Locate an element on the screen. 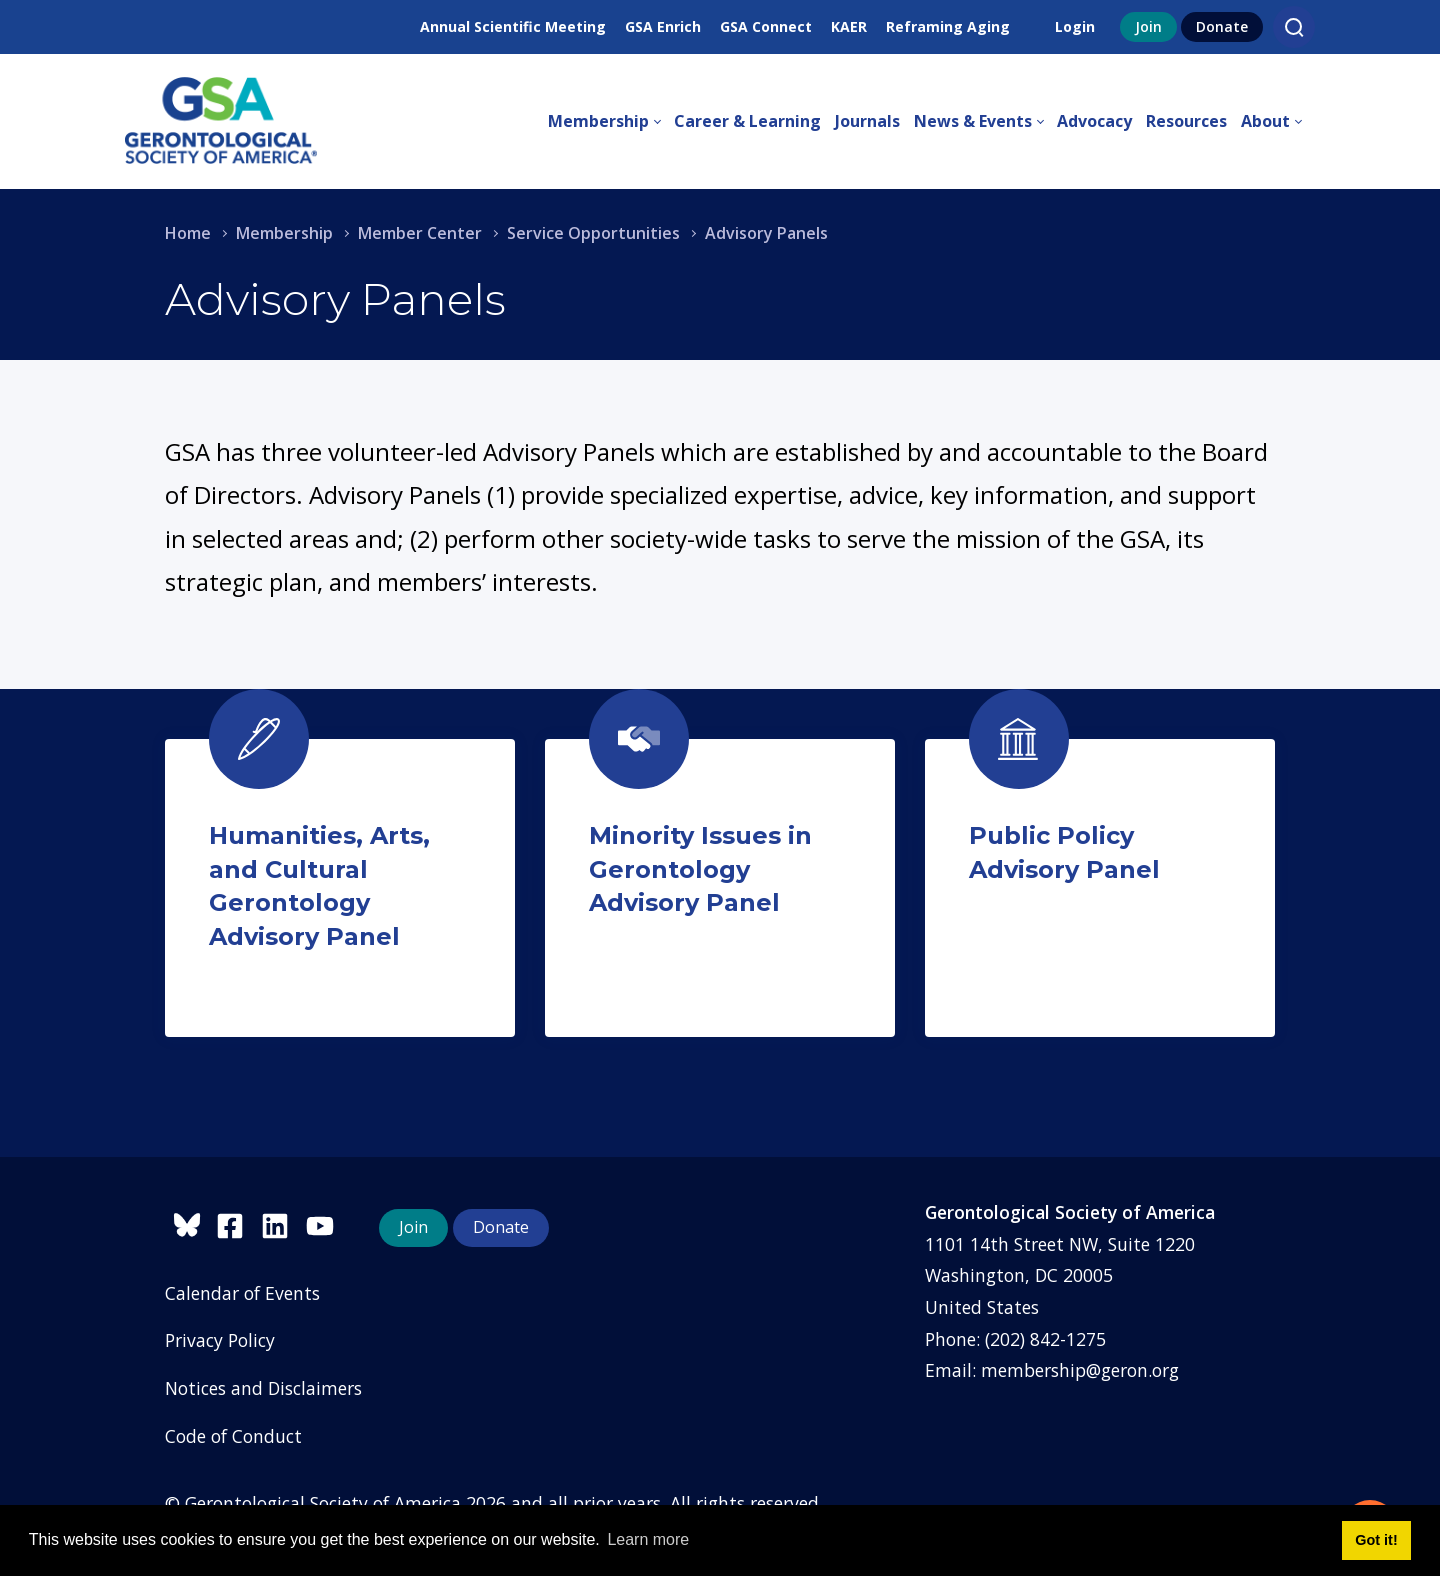 The height and width of the screenshot is (1576, 1440). Notices and Disclaimers is located at coordinates (263, 1388).